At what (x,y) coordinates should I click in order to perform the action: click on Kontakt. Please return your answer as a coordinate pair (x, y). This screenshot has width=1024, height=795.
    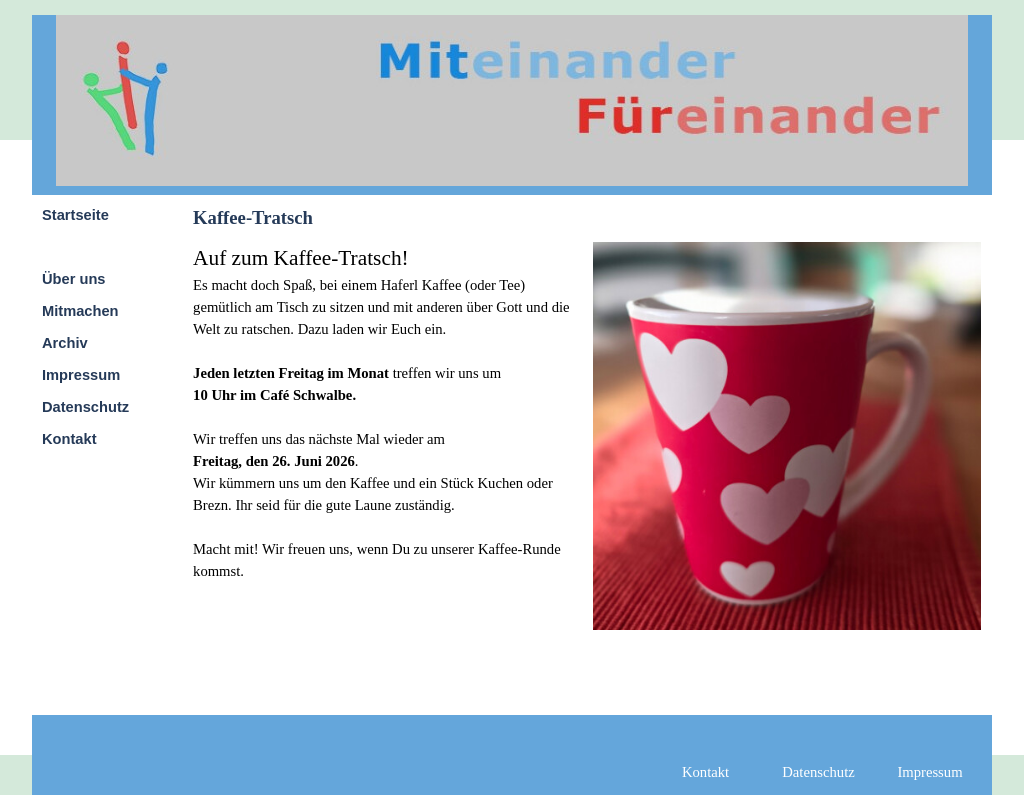
    Looking at the image, I should click on (69, 439).